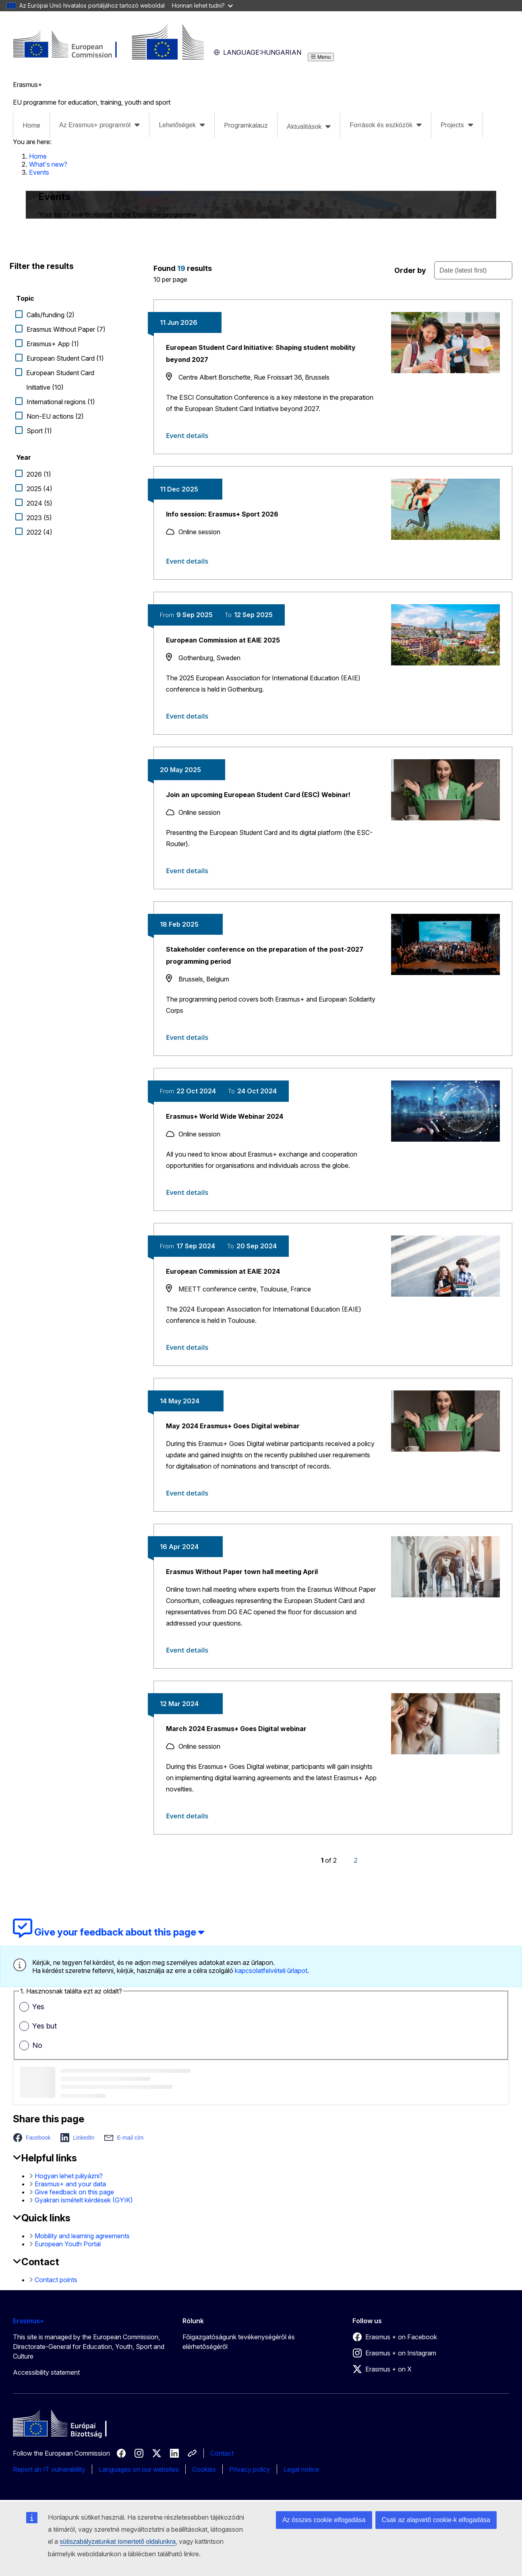  Describe the element at coordinates (202, 5) in the screenshot. I see `Honnan lehet tudni?` at that location.